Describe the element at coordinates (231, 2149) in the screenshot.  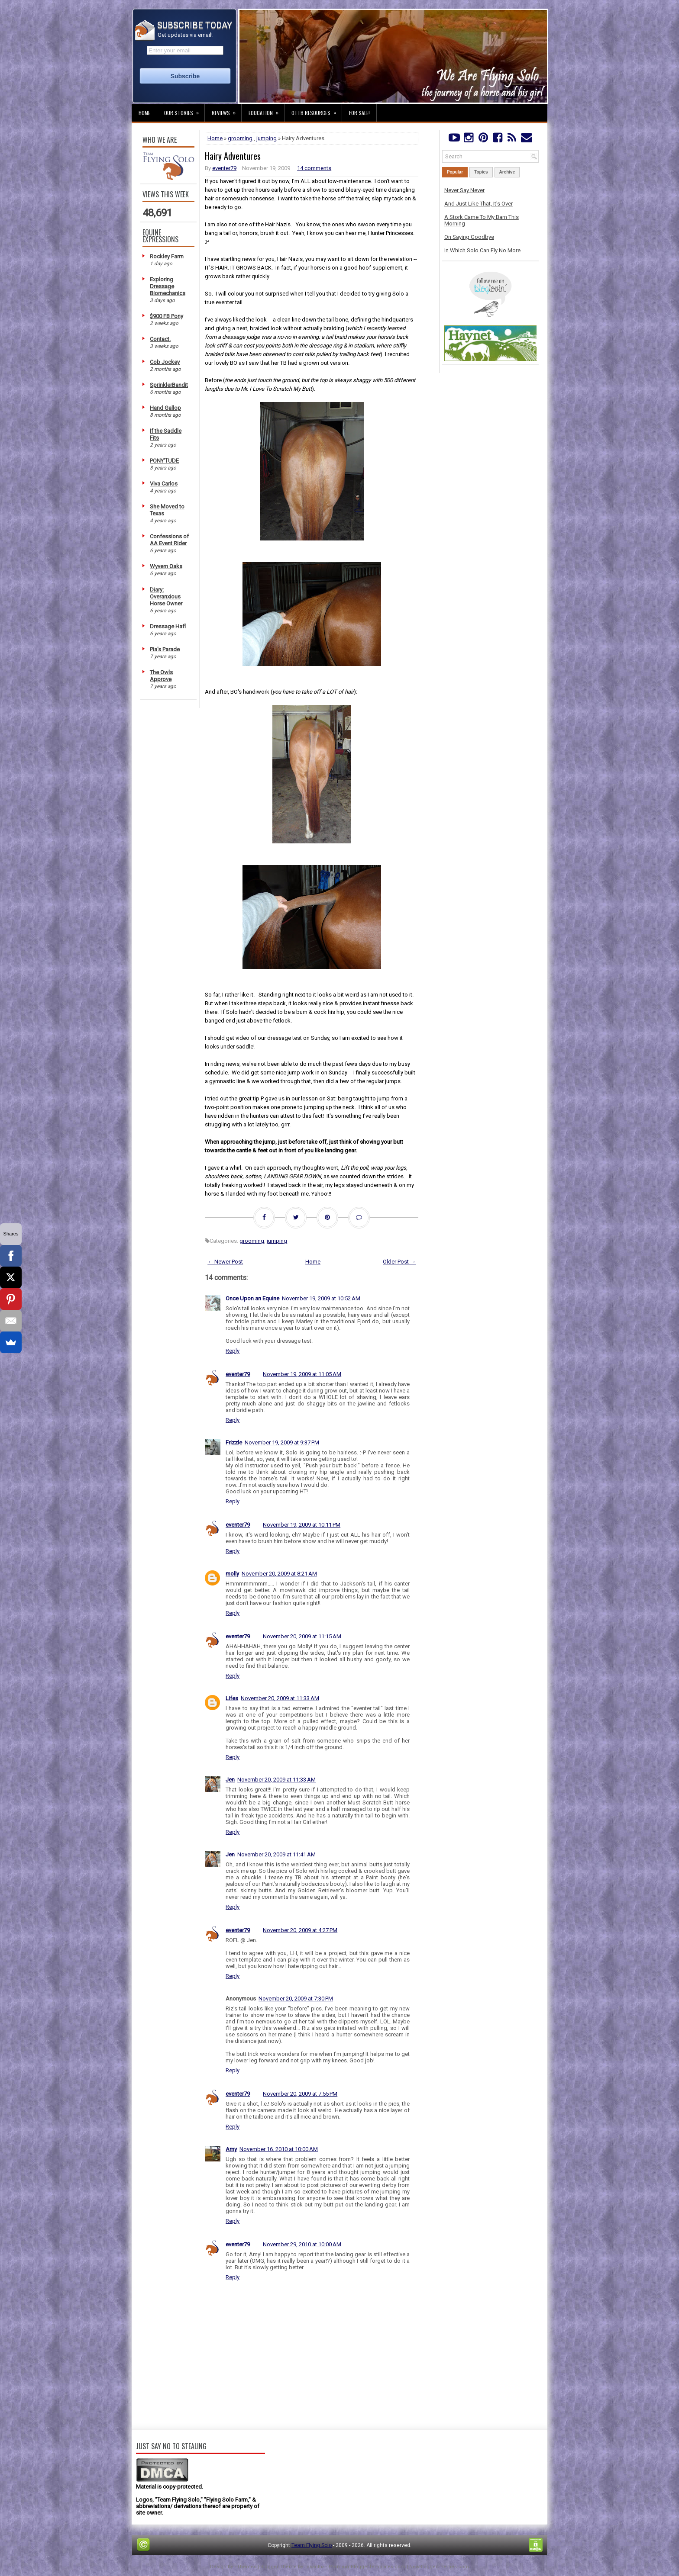
I see `Amy` at that location.